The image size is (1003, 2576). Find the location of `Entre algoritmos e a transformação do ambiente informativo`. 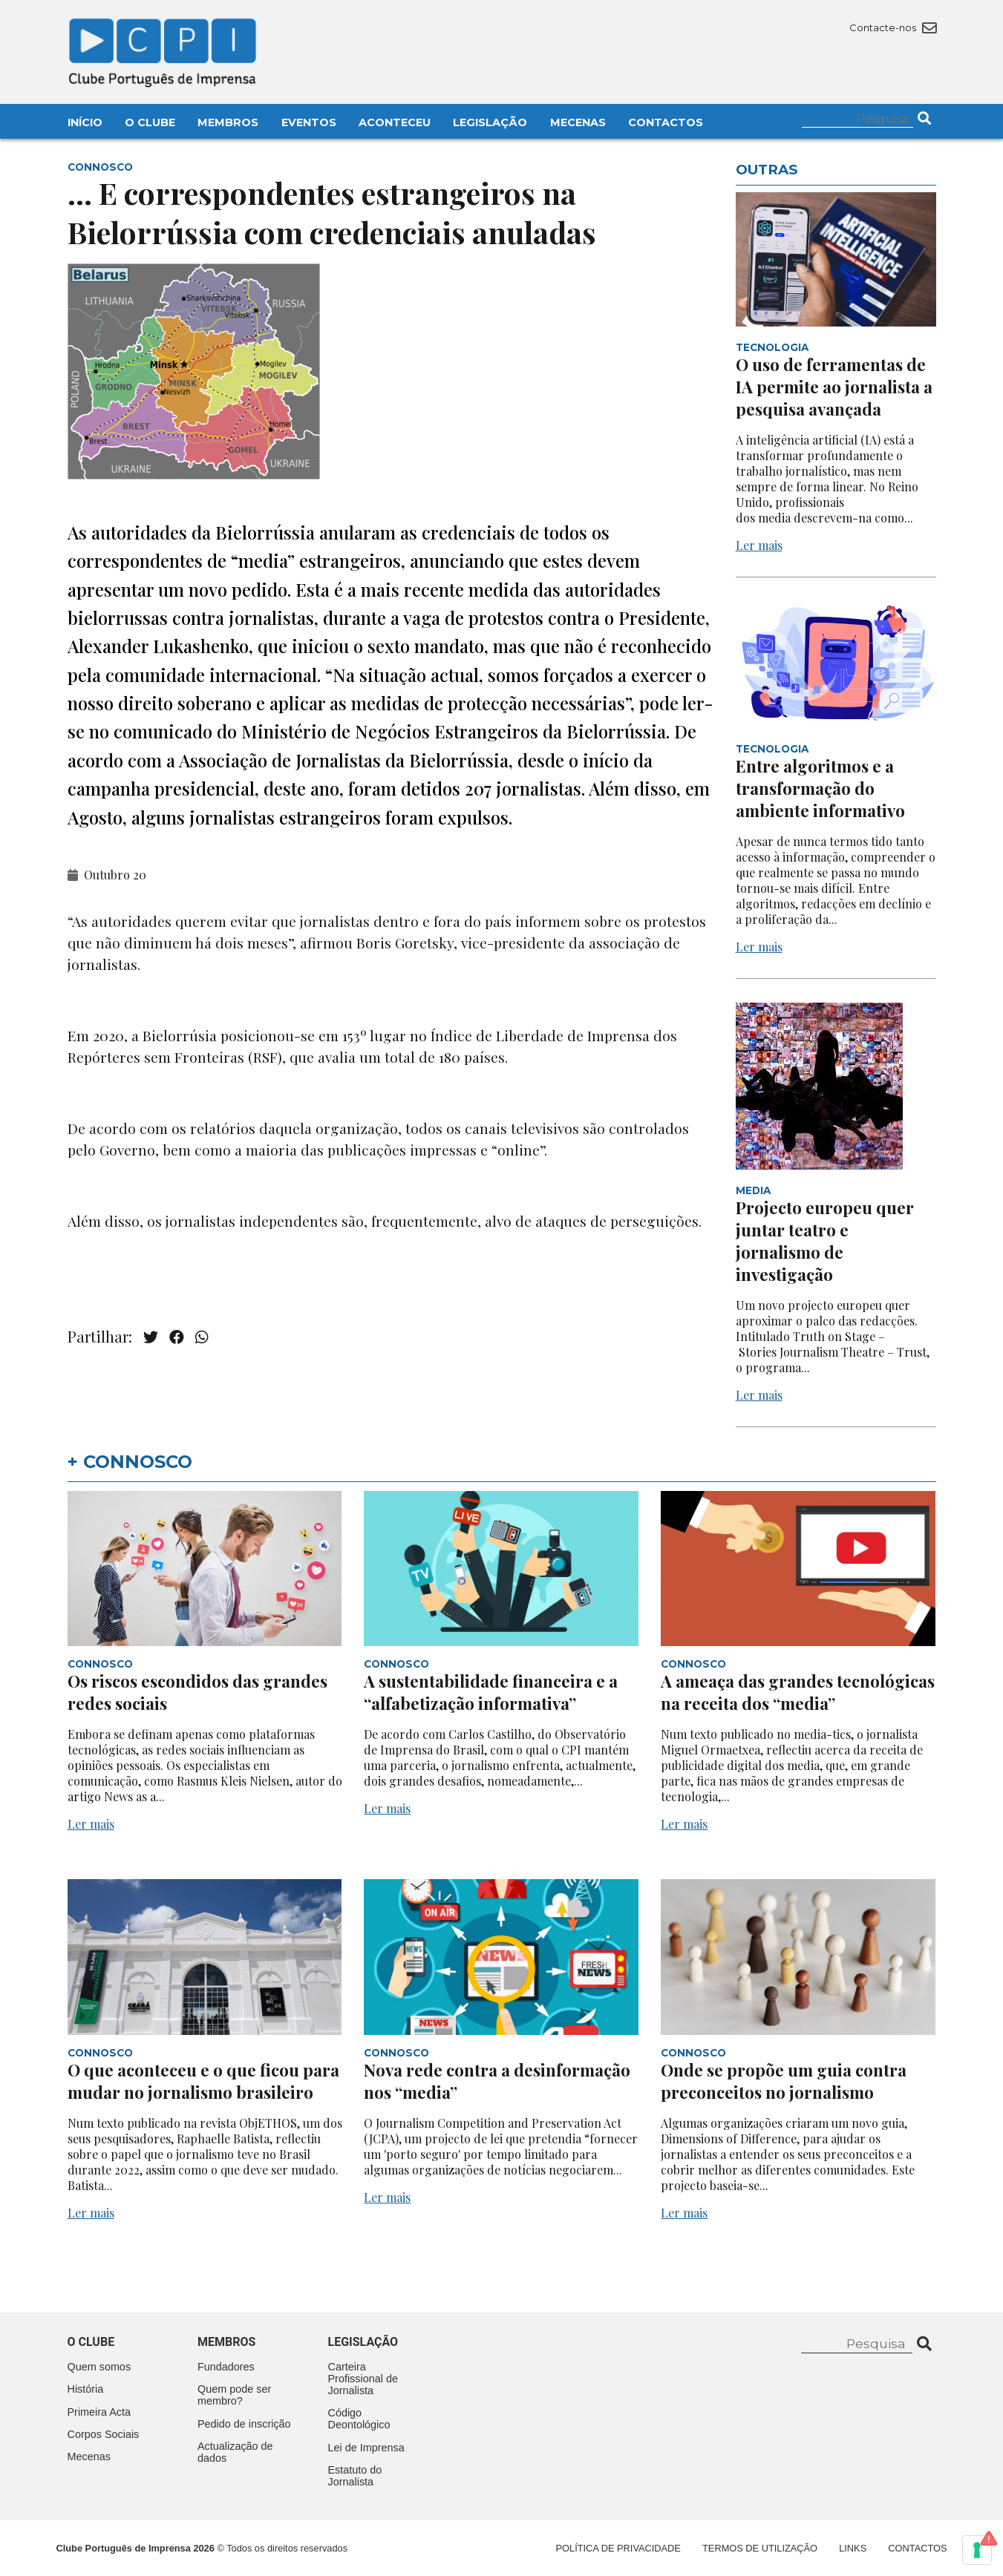

Entre algoritmos e a transformação do ambiente informativo is located at coordinates (820, 788).